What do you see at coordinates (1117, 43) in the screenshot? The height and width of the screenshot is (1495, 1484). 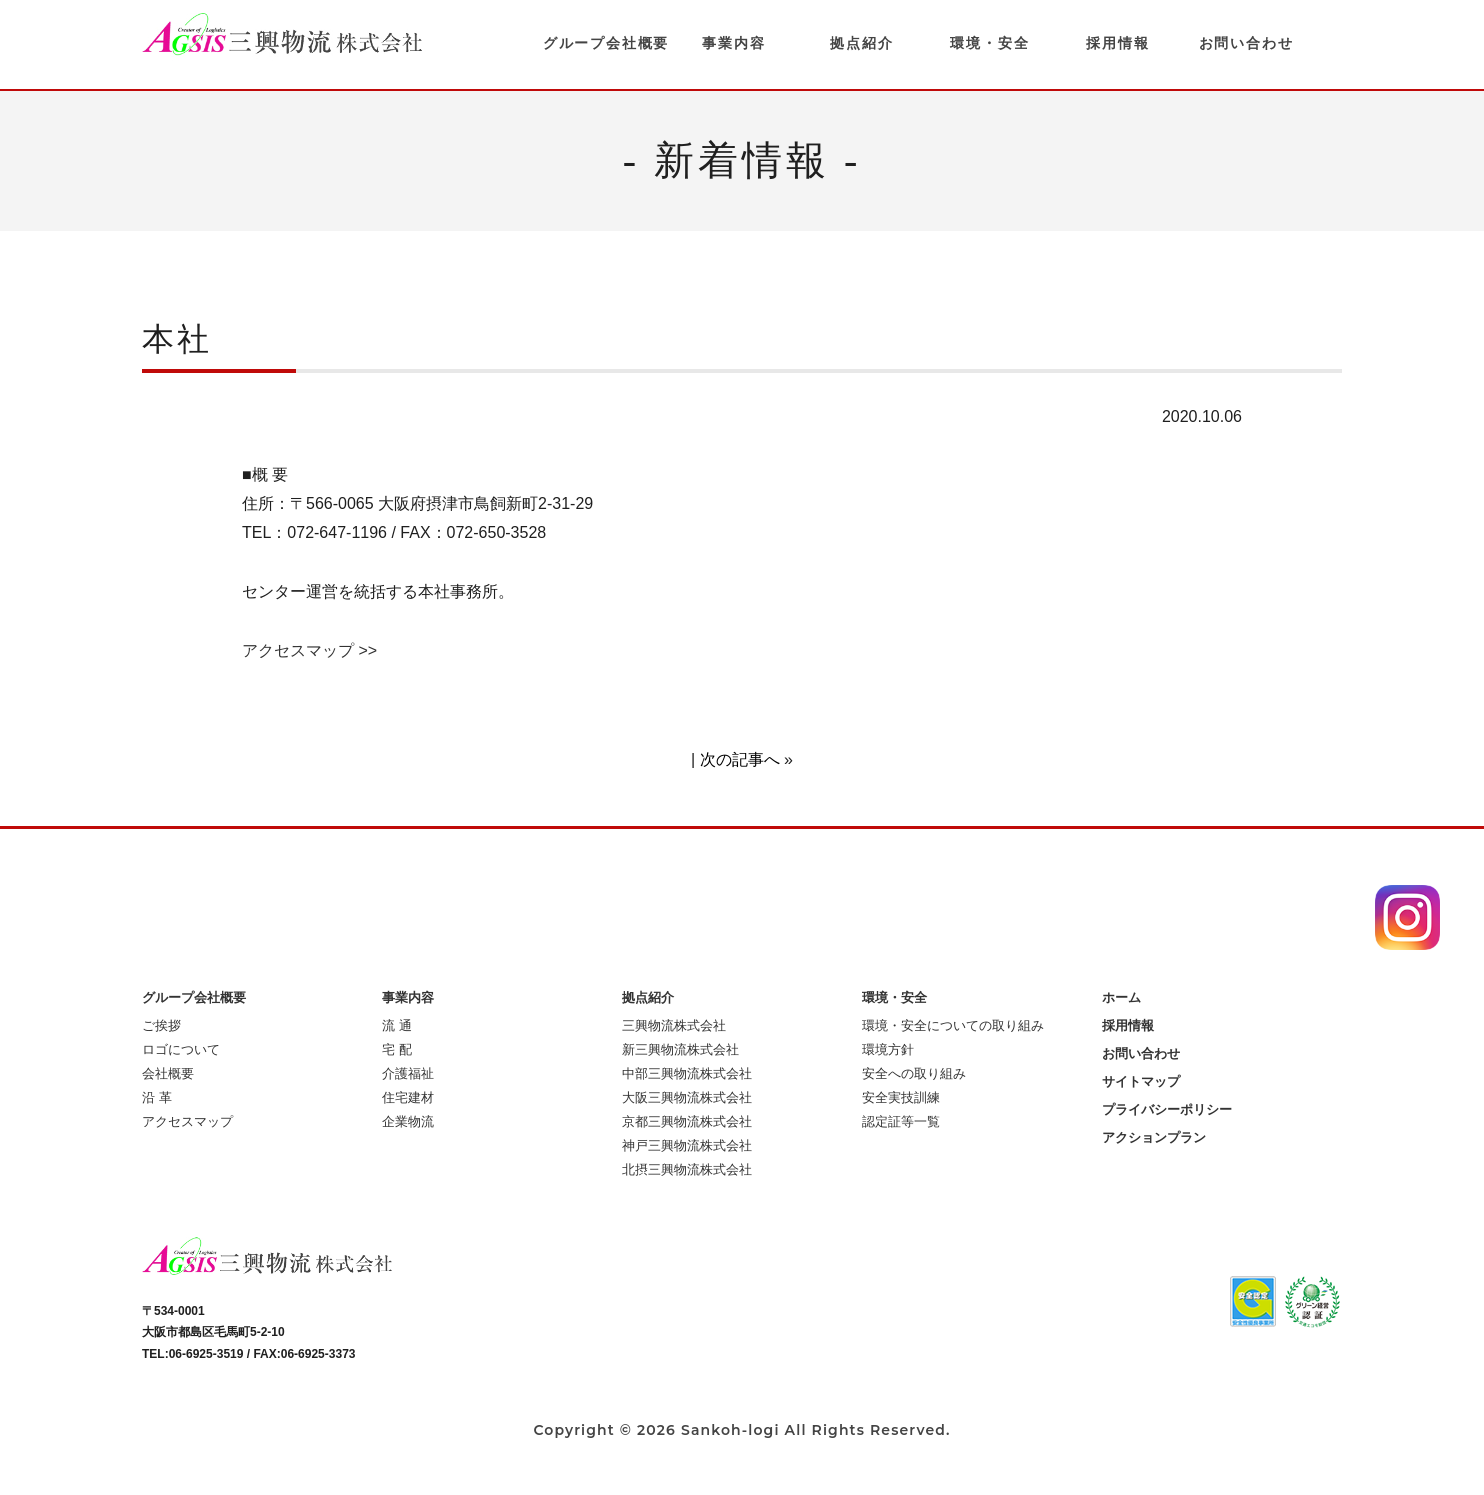 I see `採用情報` at bounding box center [1117, 43].